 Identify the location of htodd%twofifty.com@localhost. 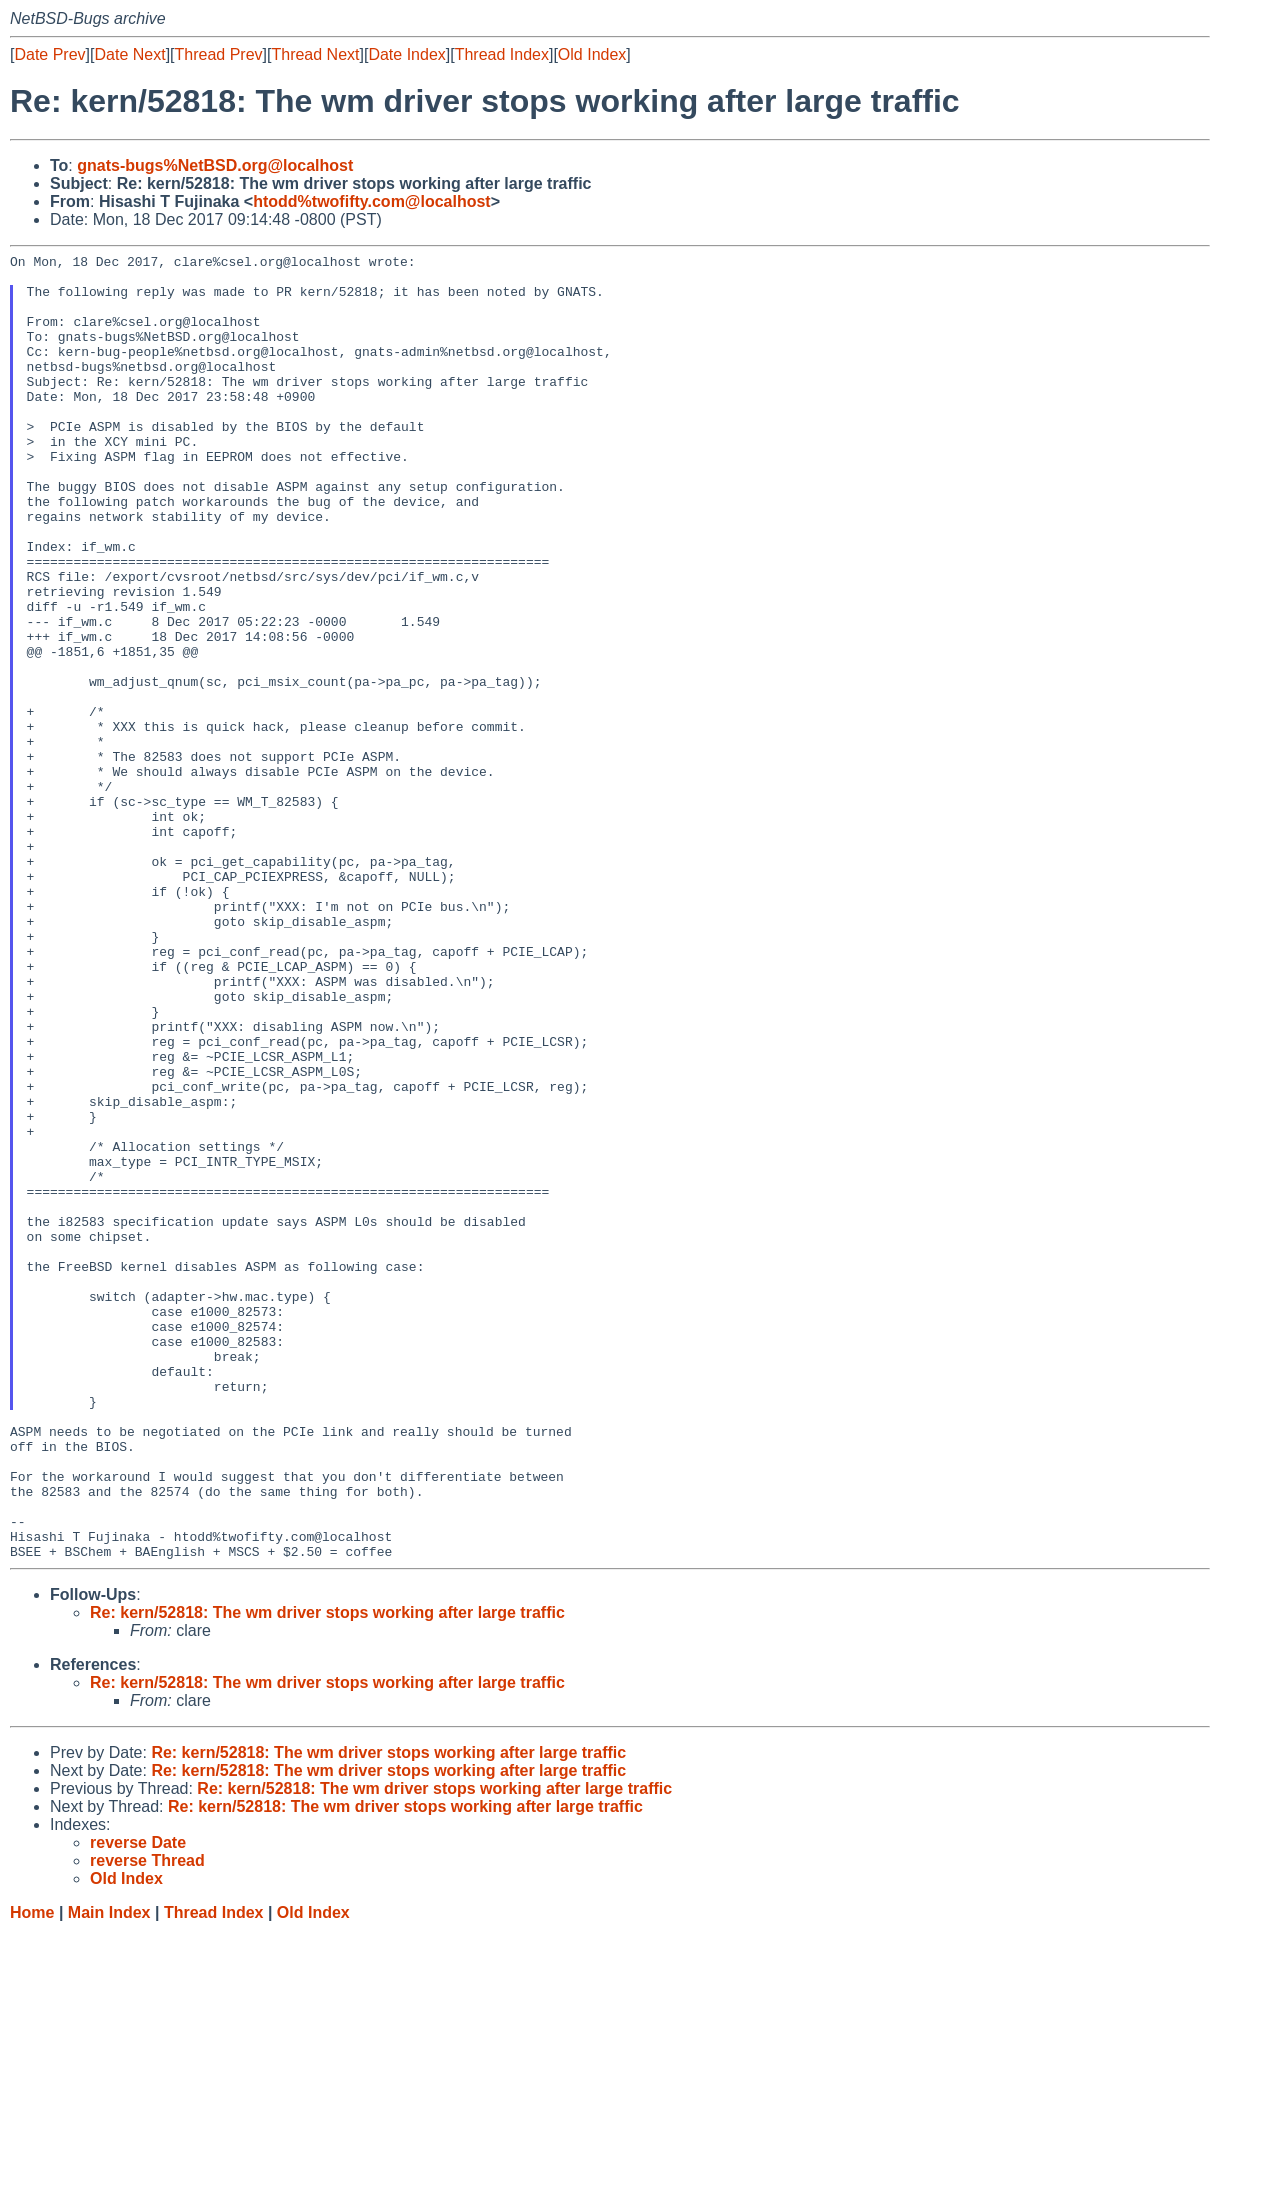
(372, 201).